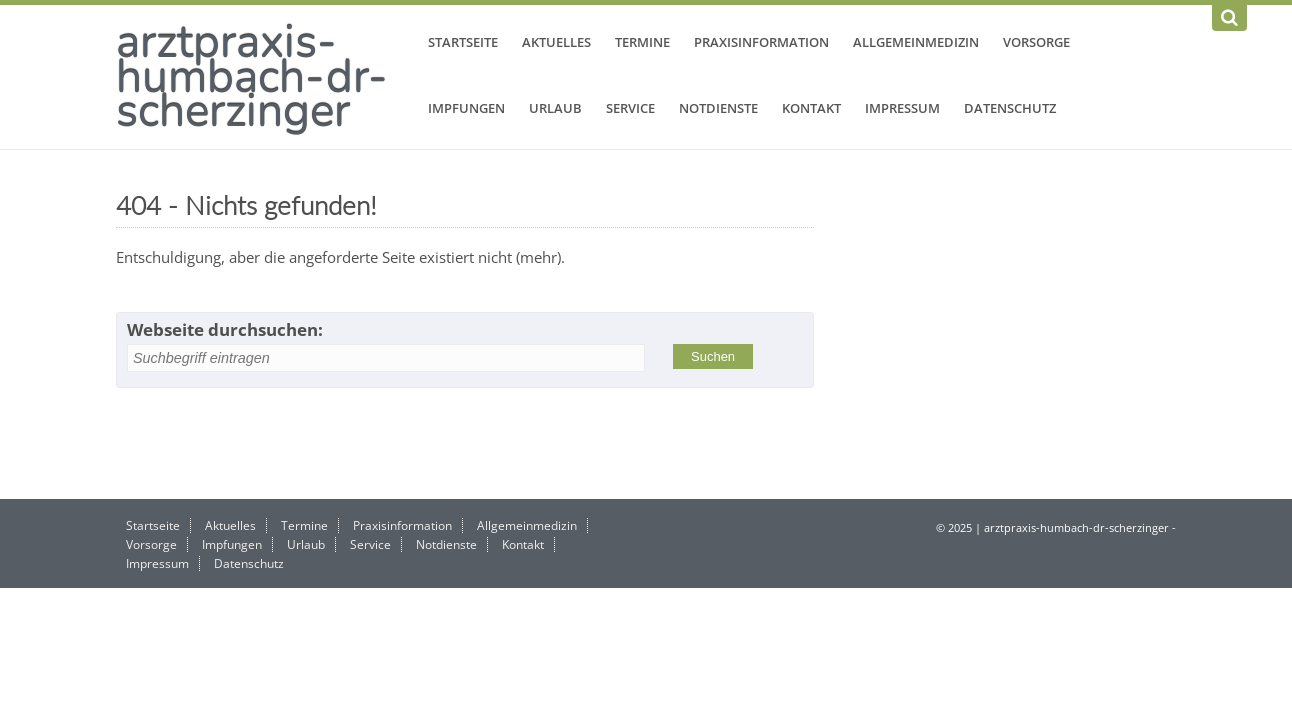 The image size is (1292, 720). I want to click on Notdienste, so click(718, 108).